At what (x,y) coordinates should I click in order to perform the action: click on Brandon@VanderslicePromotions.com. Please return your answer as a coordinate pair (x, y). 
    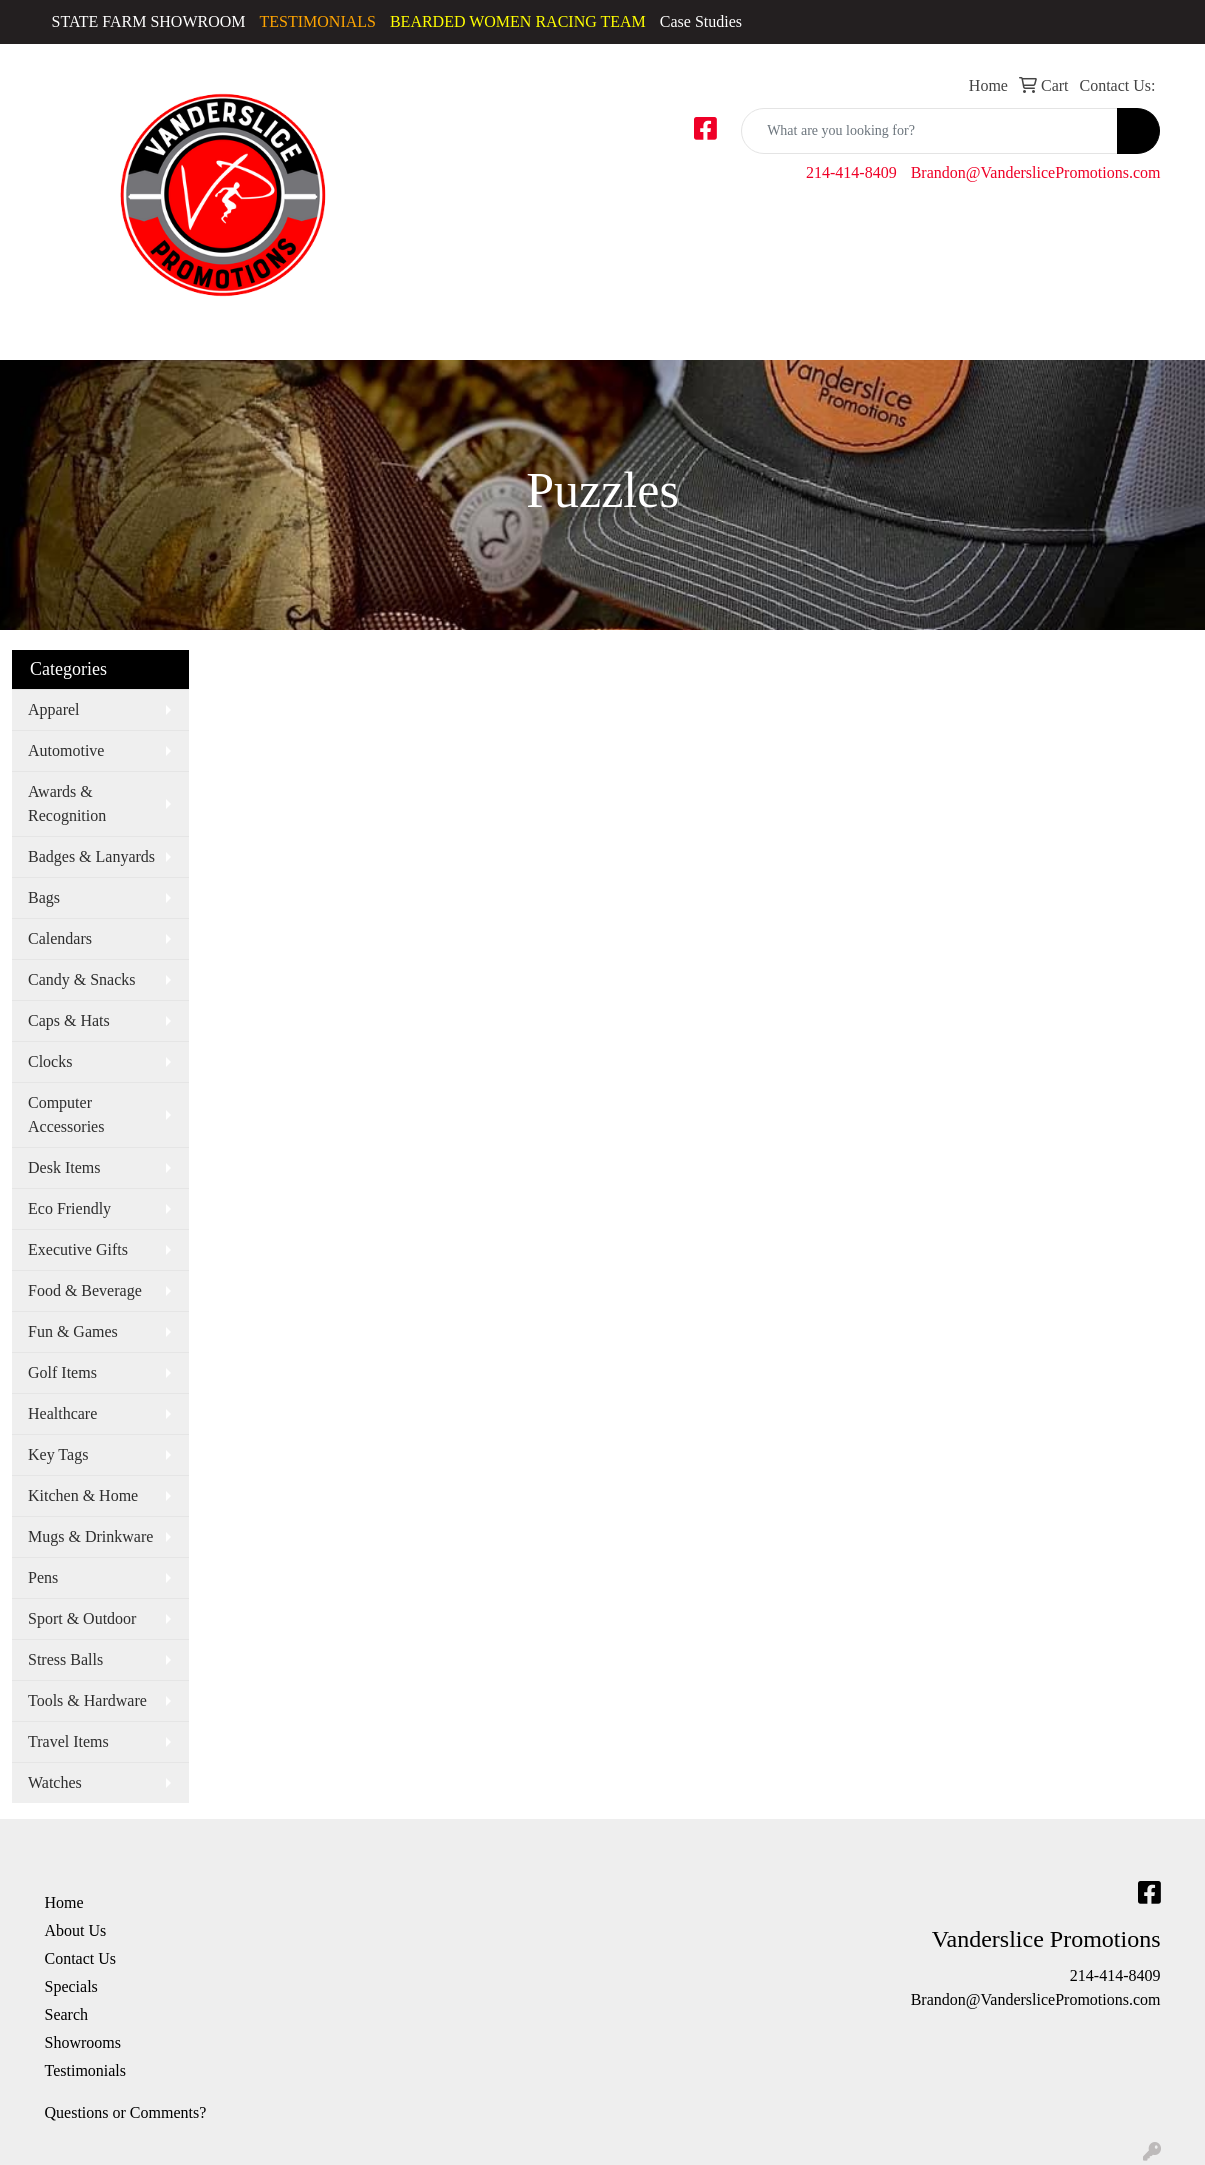
    Looking at the image, I should click on (1036, 172).